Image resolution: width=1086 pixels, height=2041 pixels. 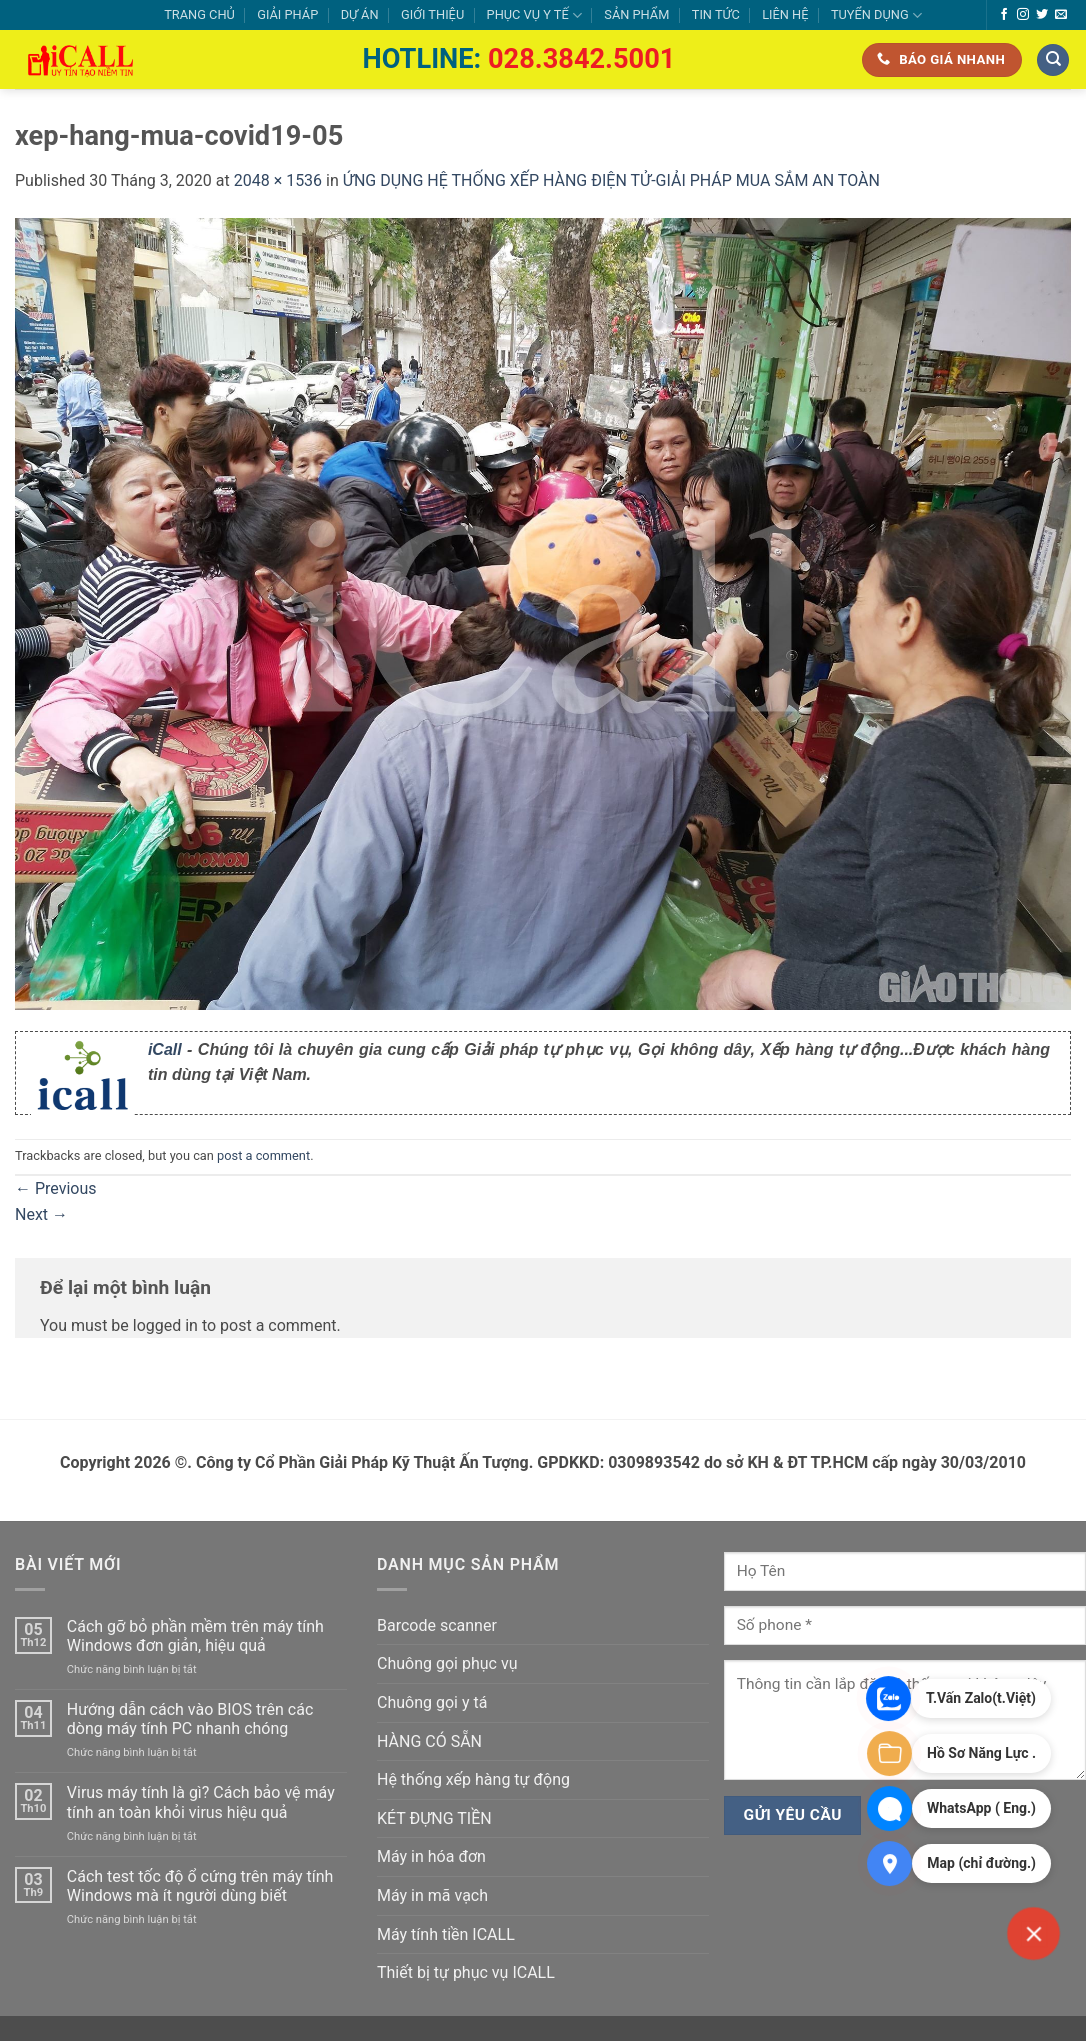 I want to click on Virus máy tính là gì? Cách bảo vệ máy tính an toàn khỏi virus hiệu quả, so click(x=201, y=1802).